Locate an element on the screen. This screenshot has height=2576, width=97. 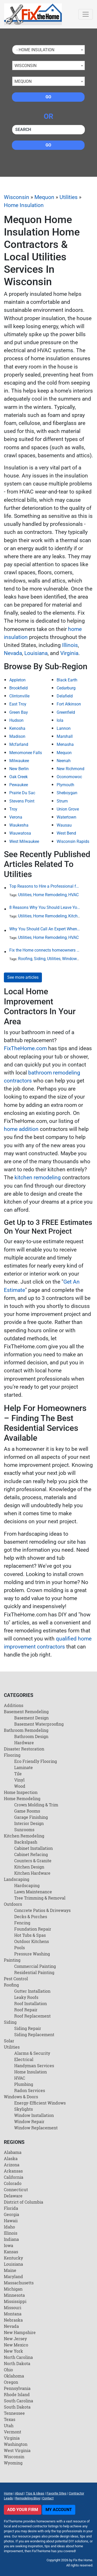
Indiana is located at coordinates (11, 2239).